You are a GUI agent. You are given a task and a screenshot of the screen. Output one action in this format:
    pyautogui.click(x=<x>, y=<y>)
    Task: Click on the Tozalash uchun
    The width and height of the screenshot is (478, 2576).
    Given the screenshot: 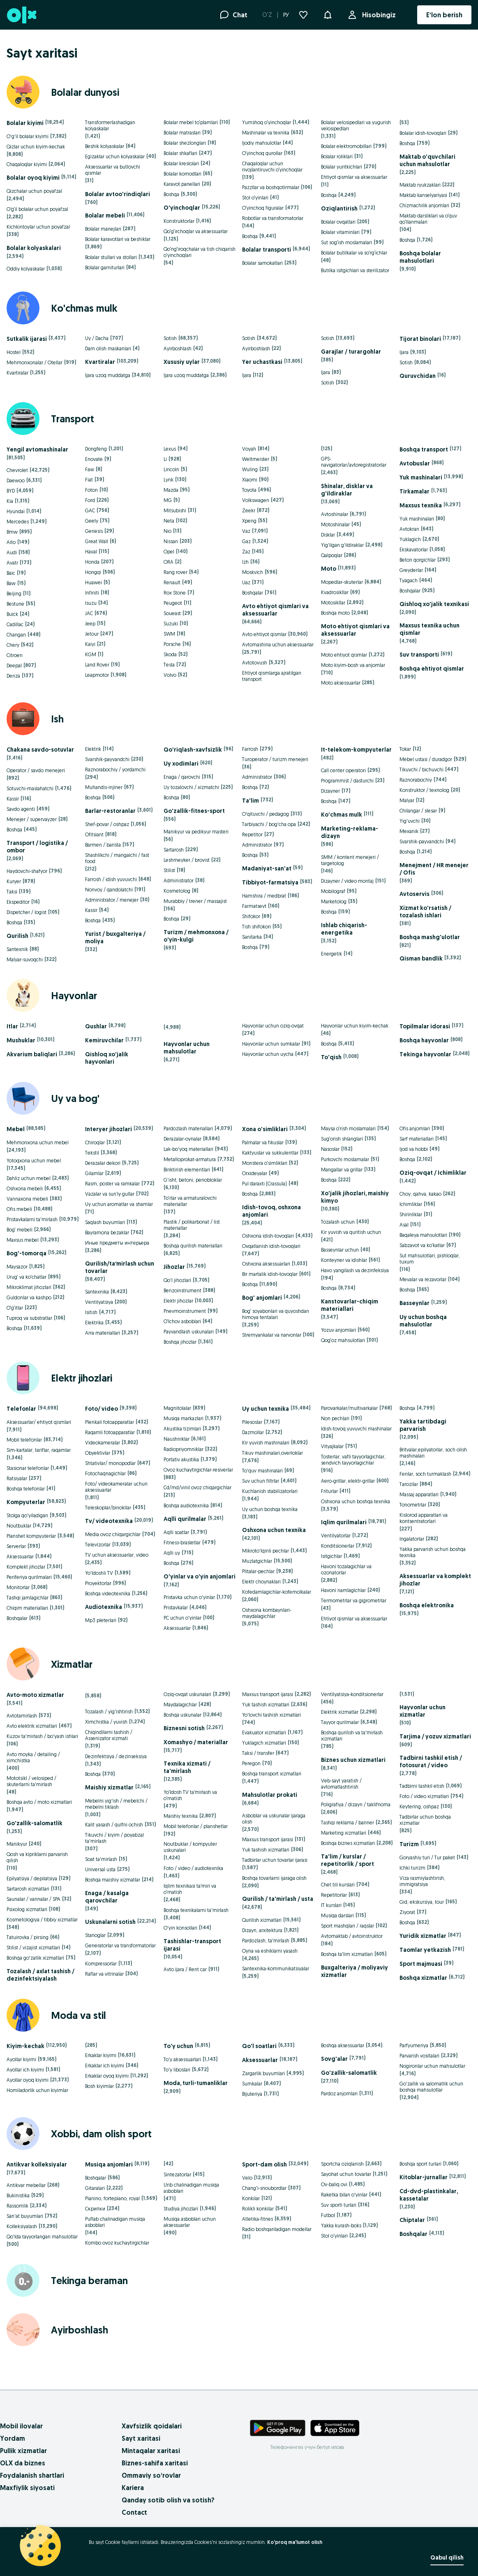 What is the action you would take?
    pyautogui.click(x=338, y=1222)
    